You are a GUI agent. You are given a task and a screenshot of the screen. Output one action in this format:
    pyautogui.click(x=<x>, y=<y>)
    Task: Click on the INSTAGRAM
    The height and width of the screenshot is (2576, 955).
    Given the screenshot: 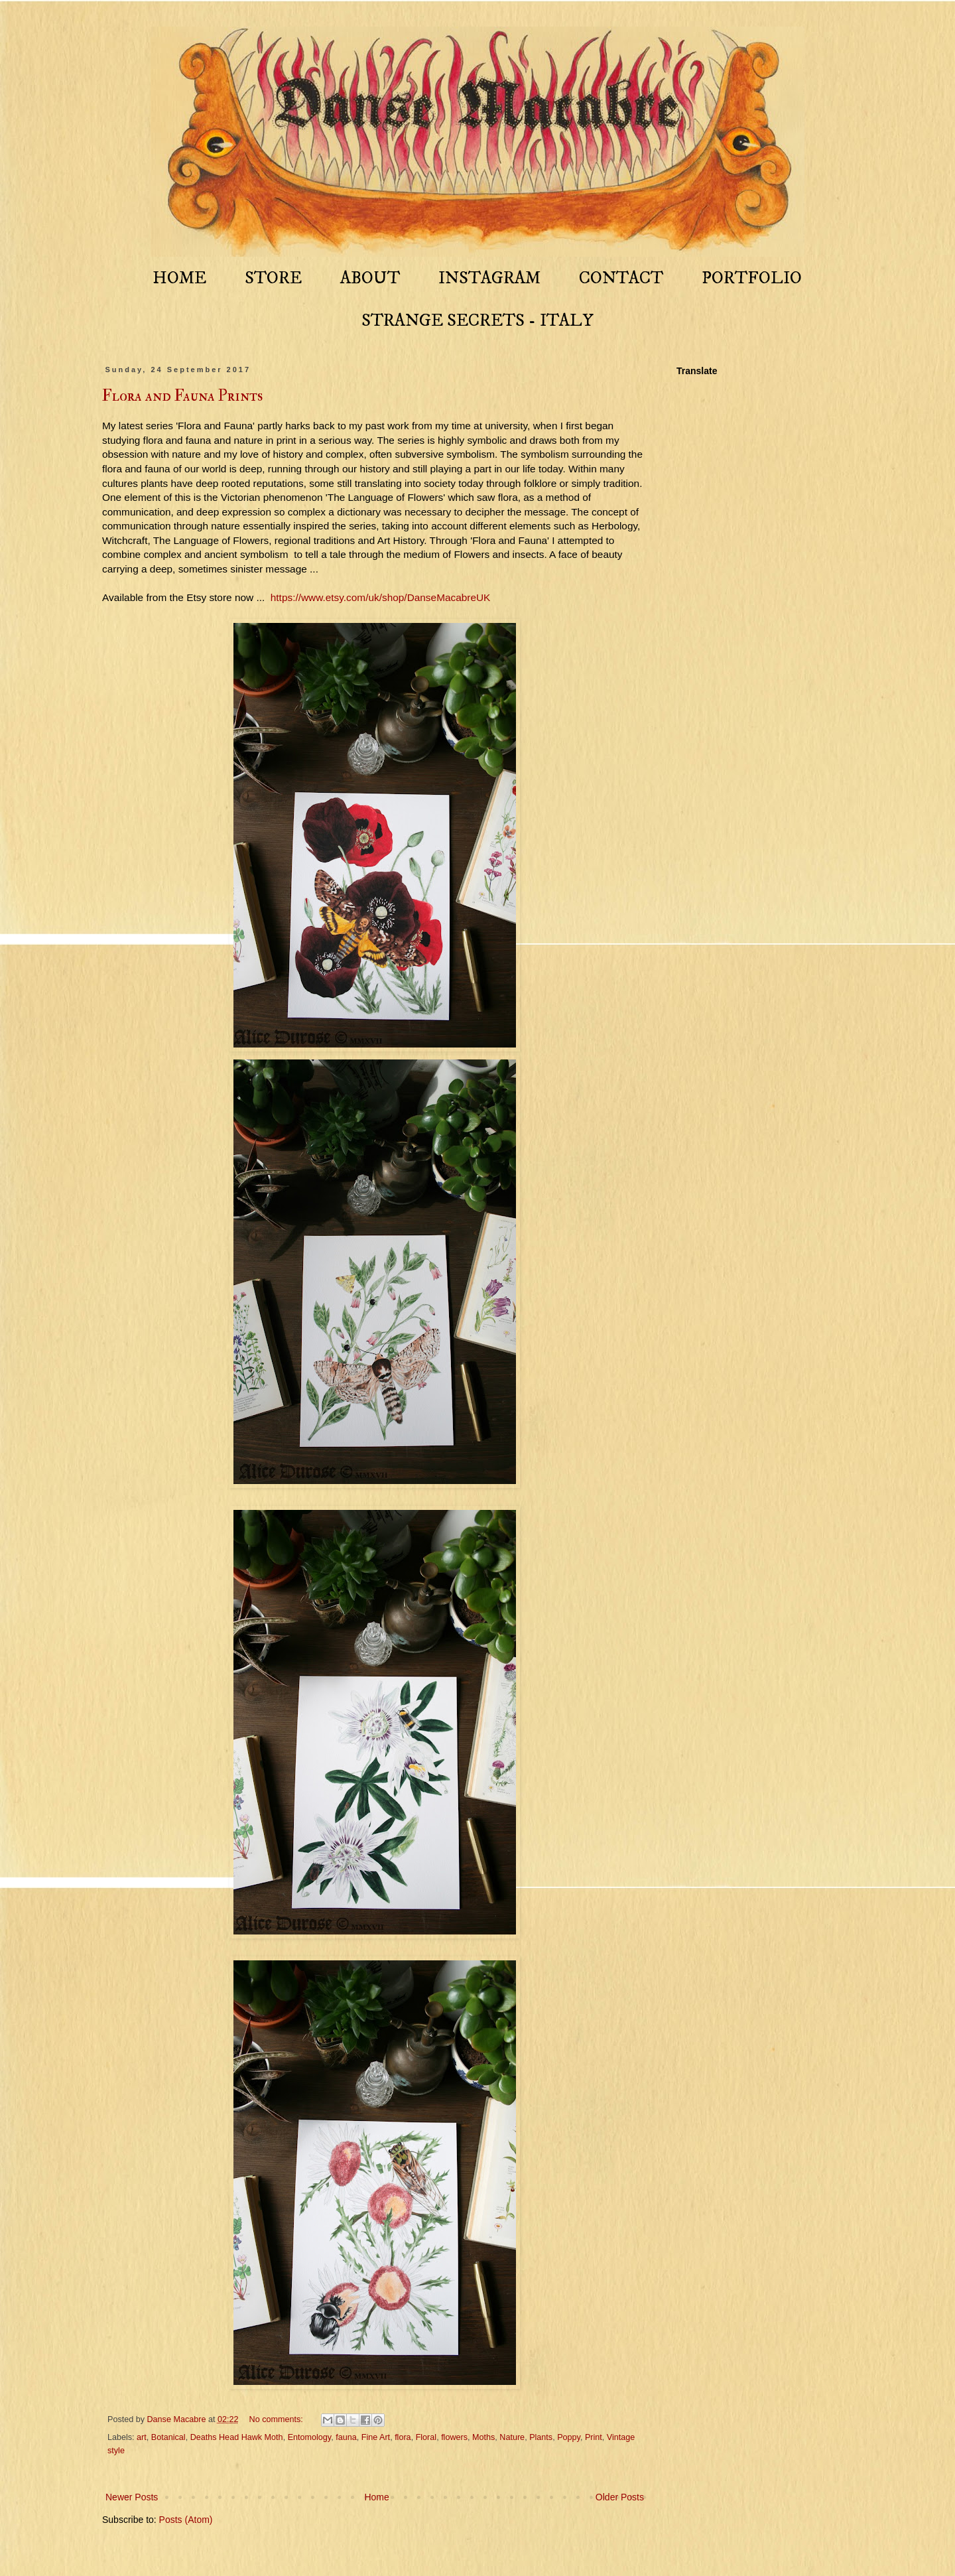 What is the action you would take?
    pyautogui.click(x=489, y=278)
    